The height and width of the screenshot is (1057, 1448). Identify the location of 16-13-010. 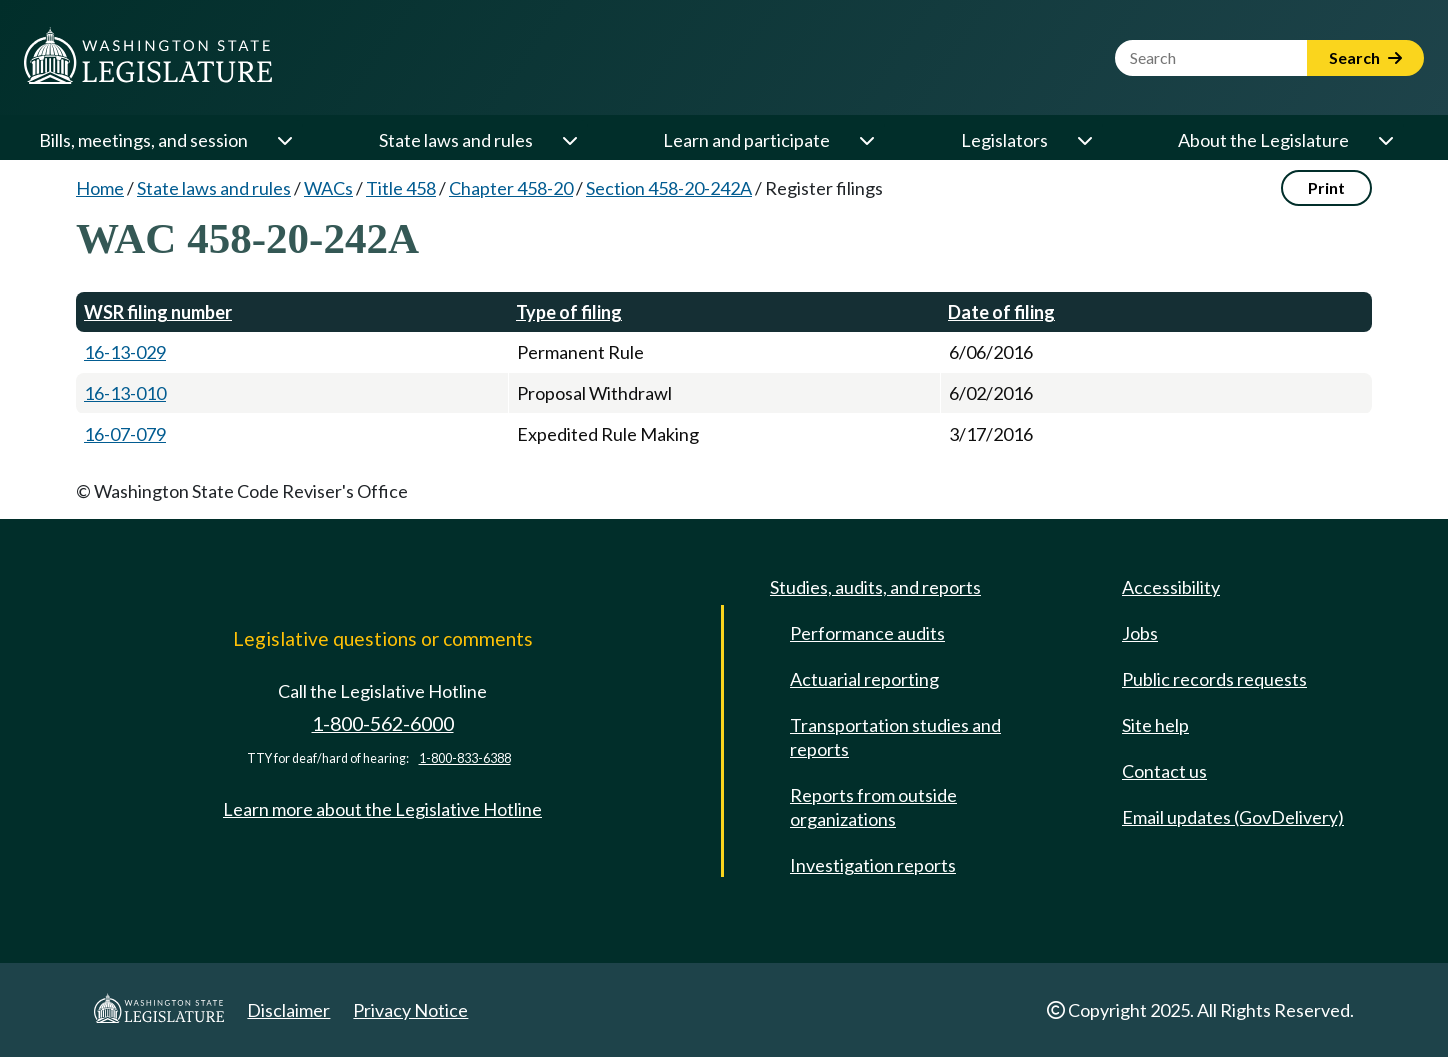
(125, 393).